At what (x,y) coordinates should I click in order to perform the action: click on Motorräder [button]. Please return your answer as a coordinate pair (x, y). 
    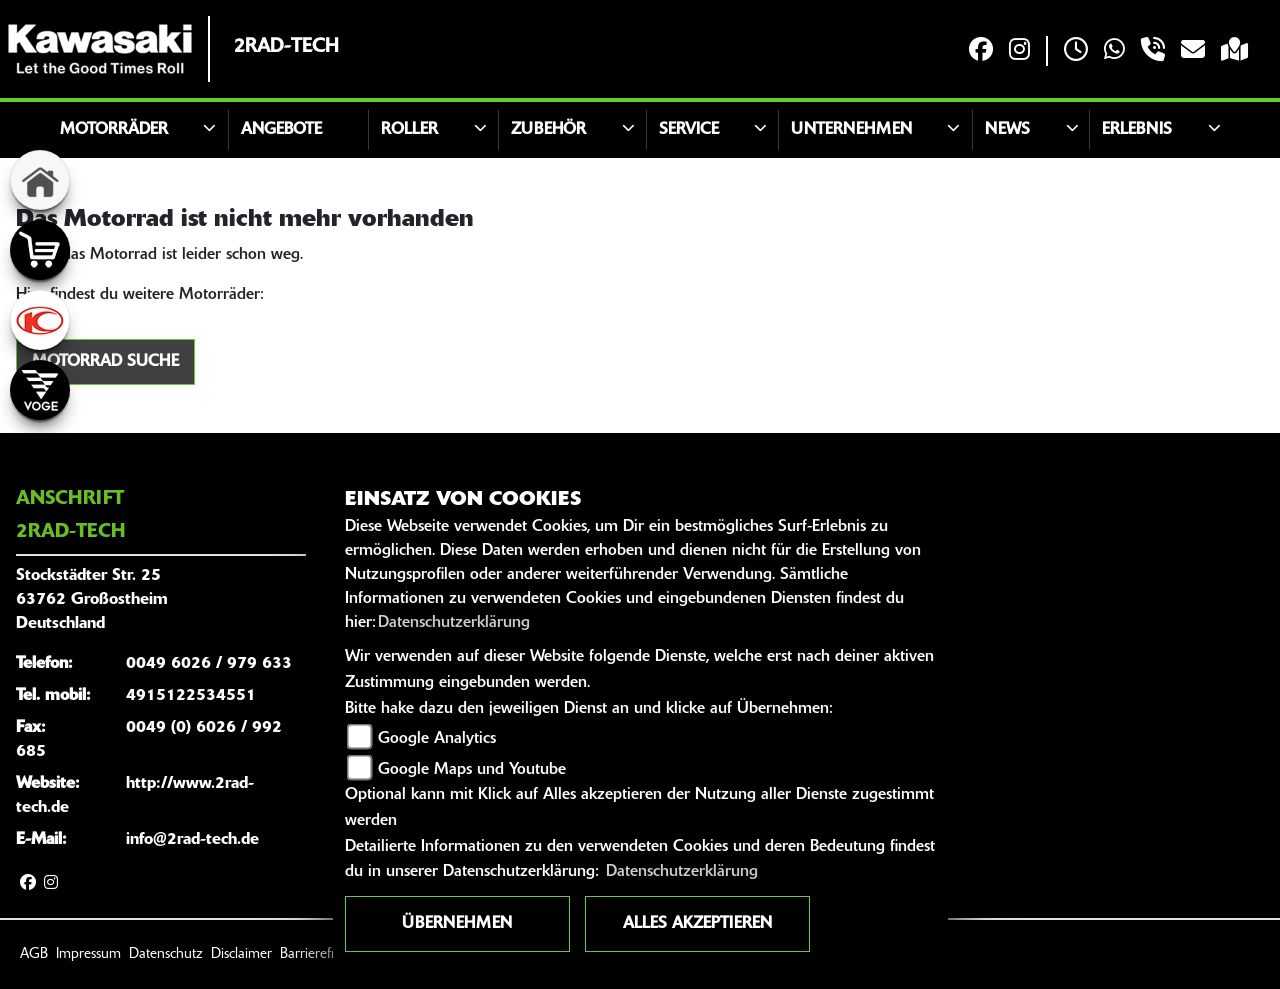
    Looking at the image, I should click on (114, 130).